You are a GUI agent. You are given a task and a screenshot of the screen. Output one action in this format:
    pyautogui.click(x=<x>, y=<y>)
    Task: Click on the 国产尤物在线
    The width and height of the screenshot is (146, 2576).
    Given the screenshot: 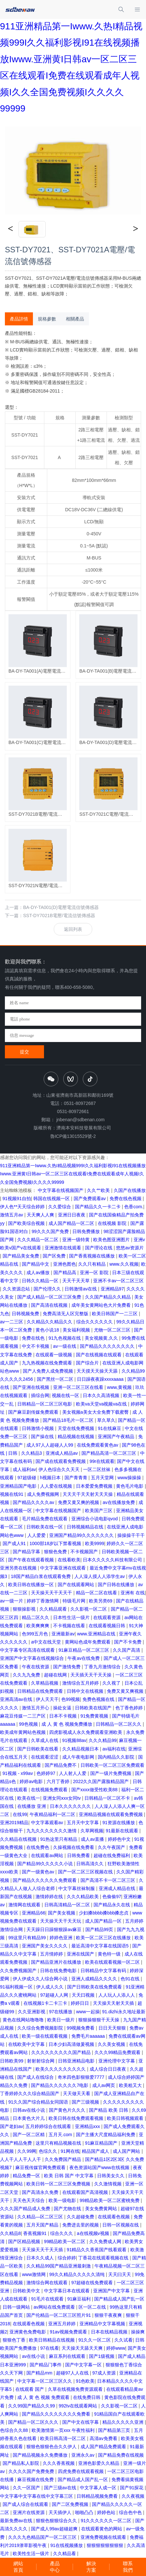 What is the action you would take?
    pyautogui.click(x=68, y=2208)
    